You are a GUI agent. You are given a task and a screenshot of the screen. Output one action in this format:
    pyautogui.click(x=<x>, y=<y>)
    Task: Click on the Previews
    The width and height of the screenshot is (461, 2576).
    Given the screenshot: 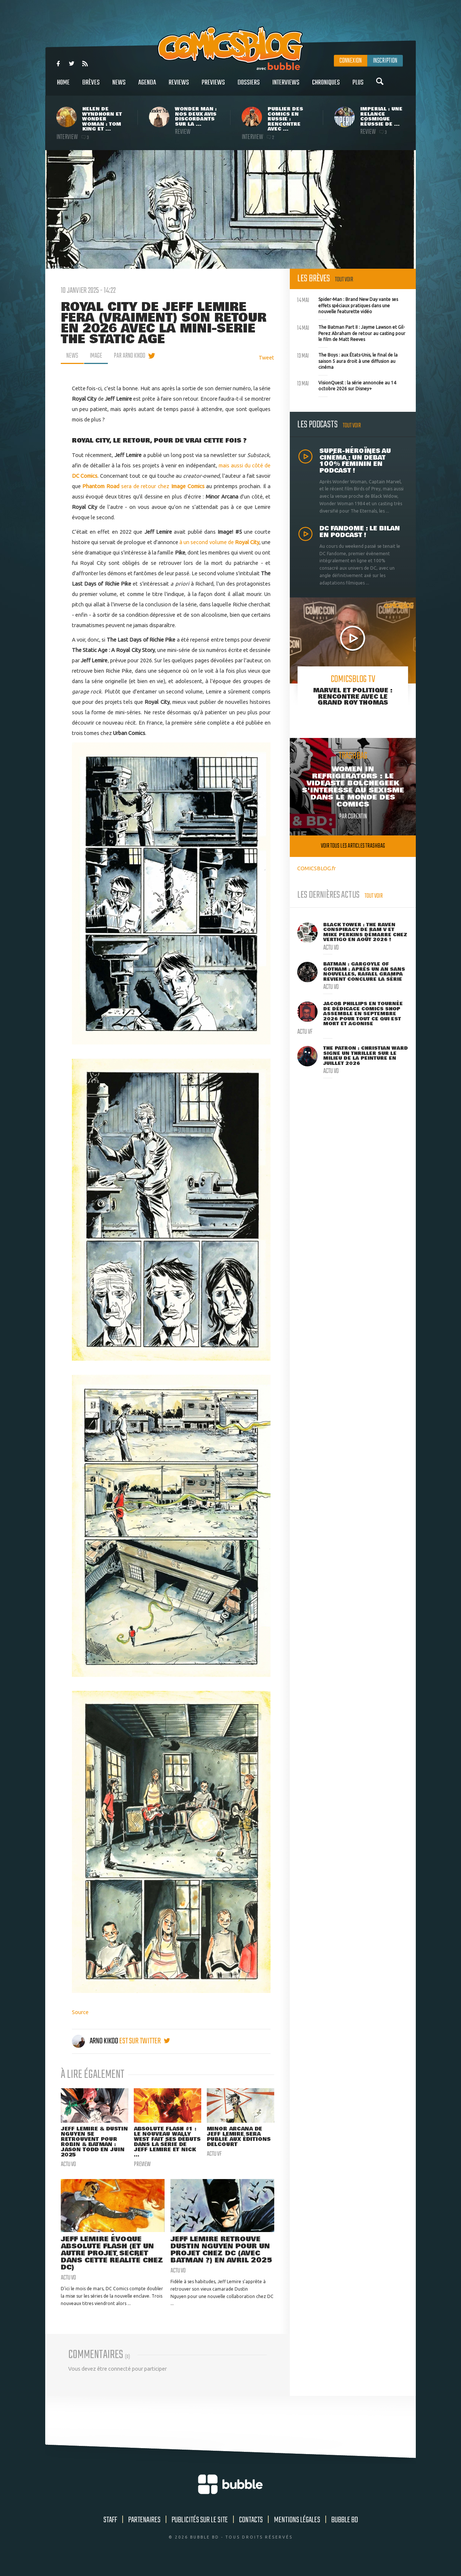 What is the action you would take?
    pyautogui.click(x=213, y=86)
    